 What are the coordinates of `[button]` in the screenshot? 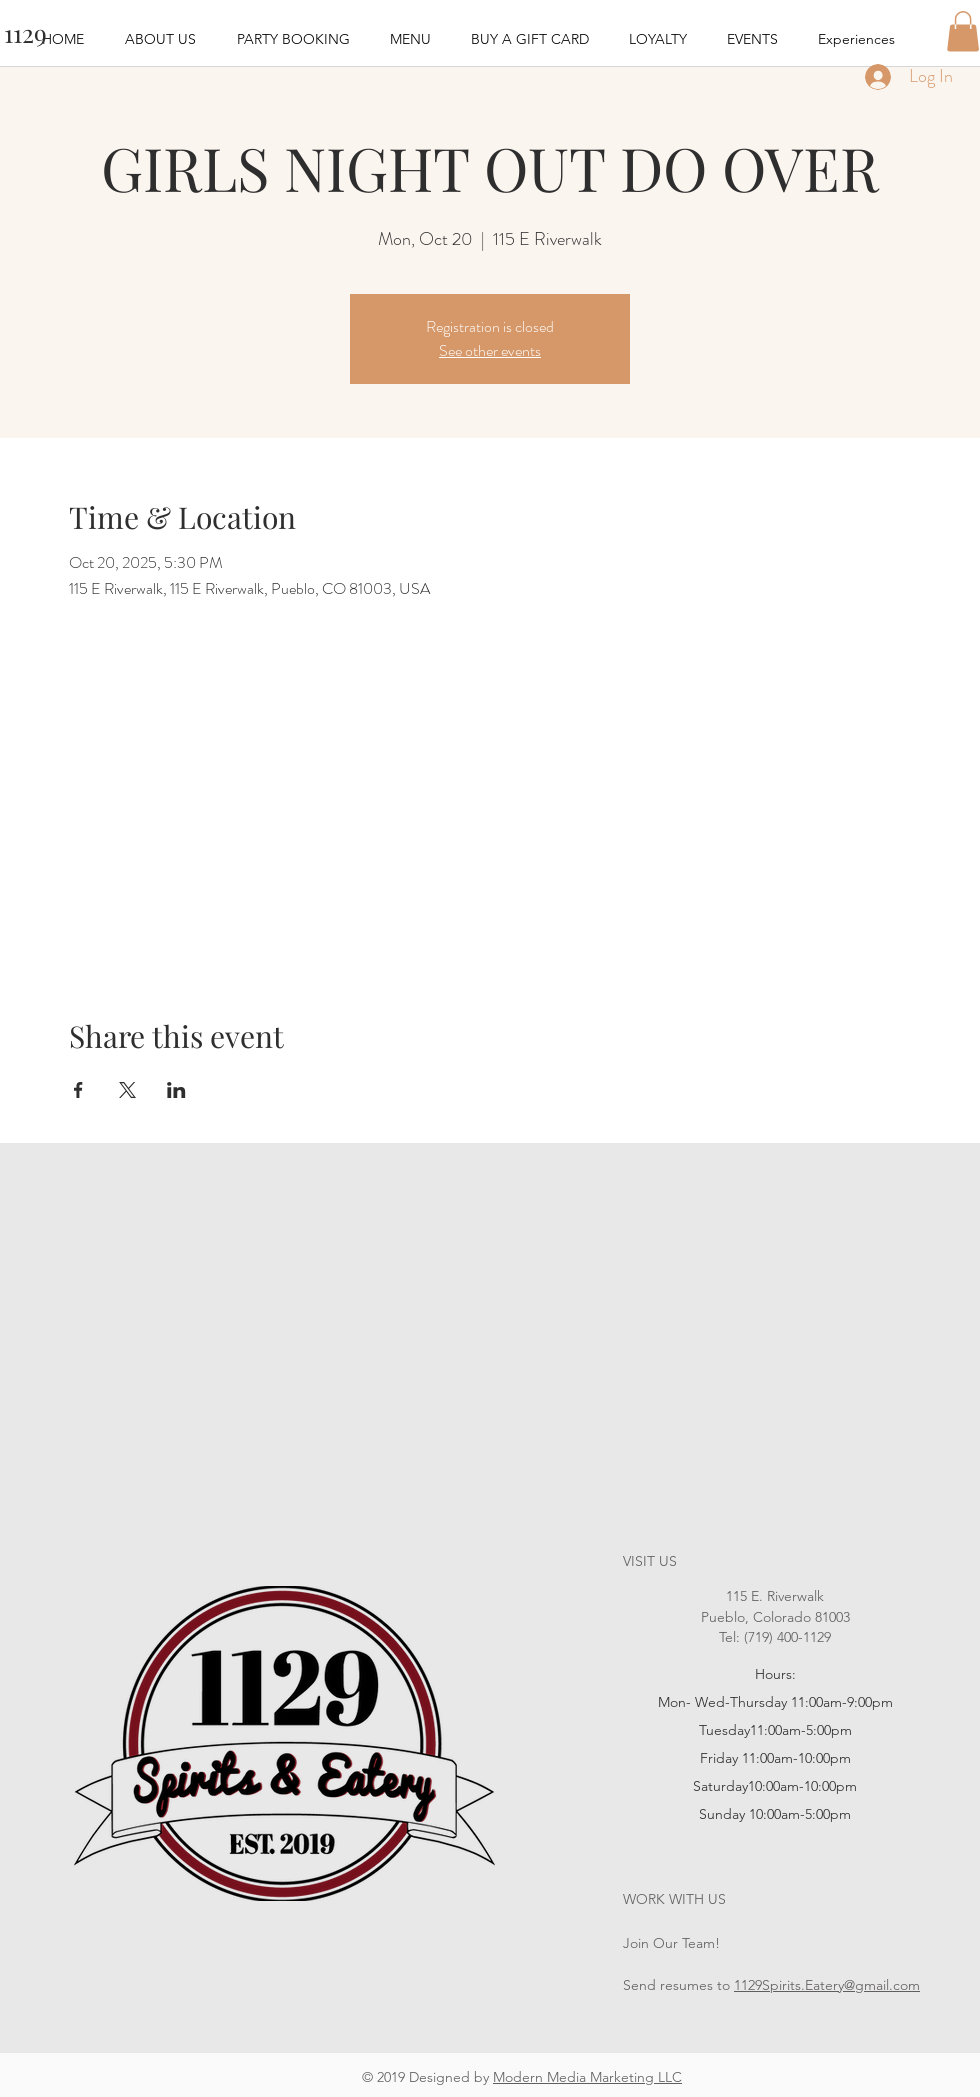 It's located at (963, 31).